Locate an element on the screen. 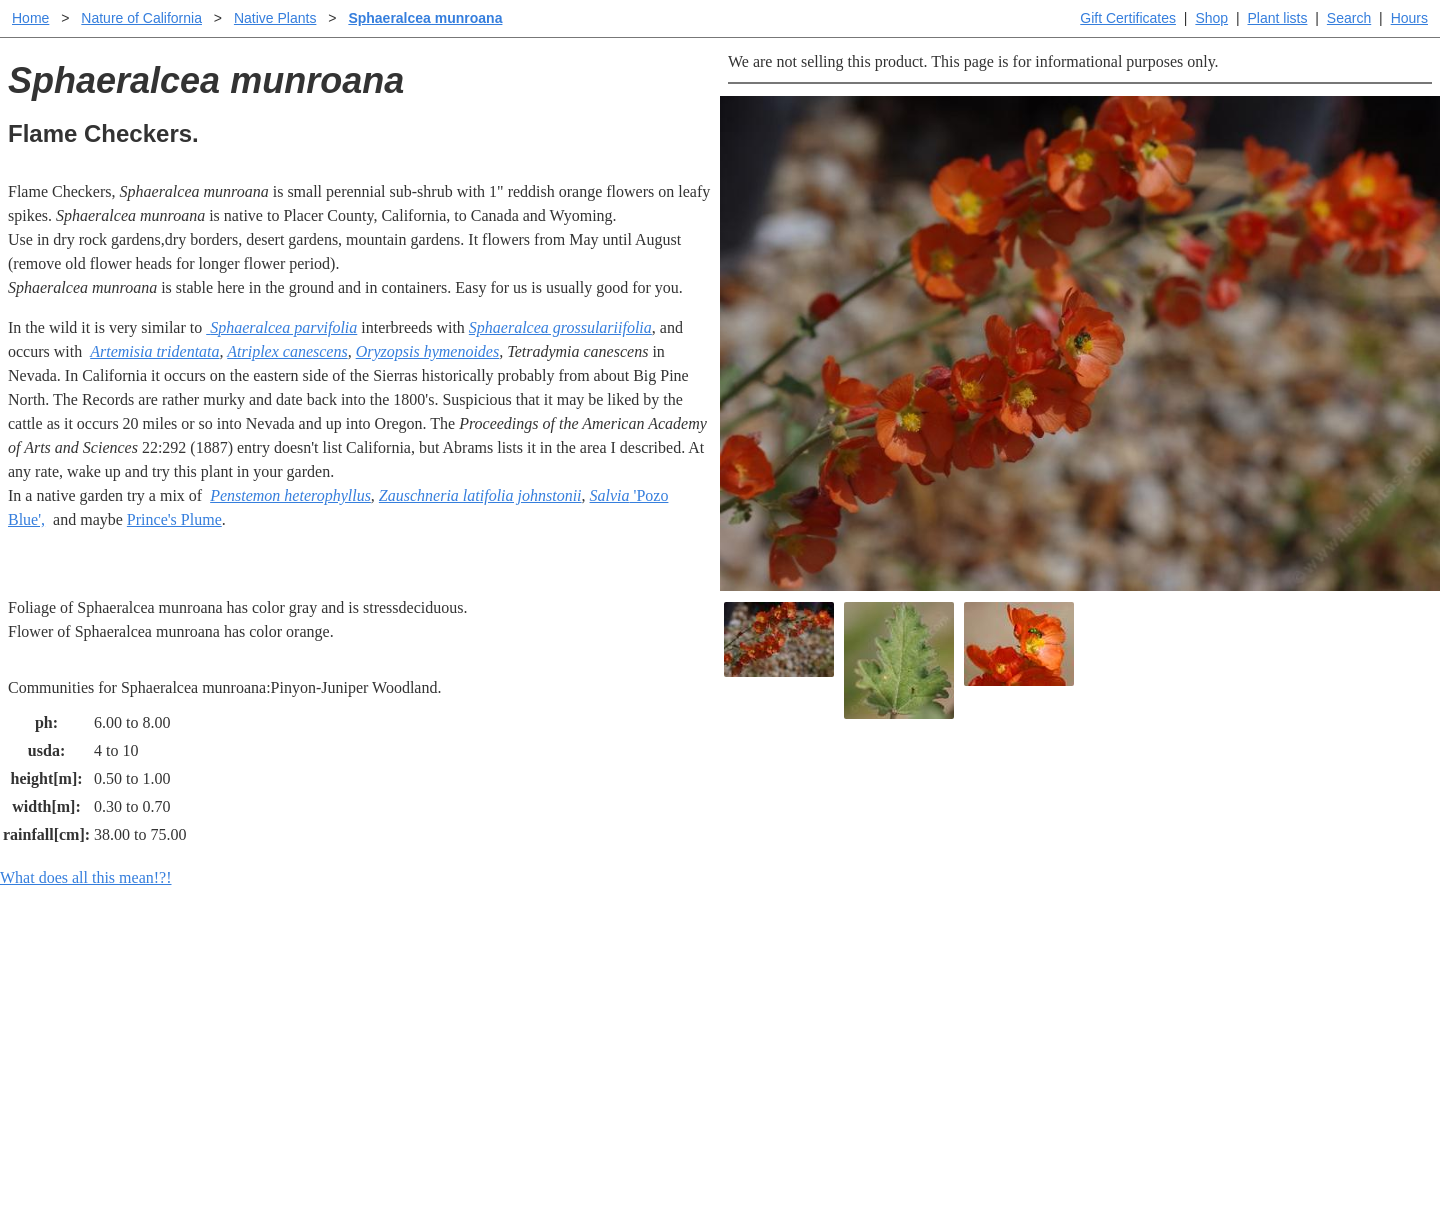  Atriplex canescens is located at coordinates (287, 351).